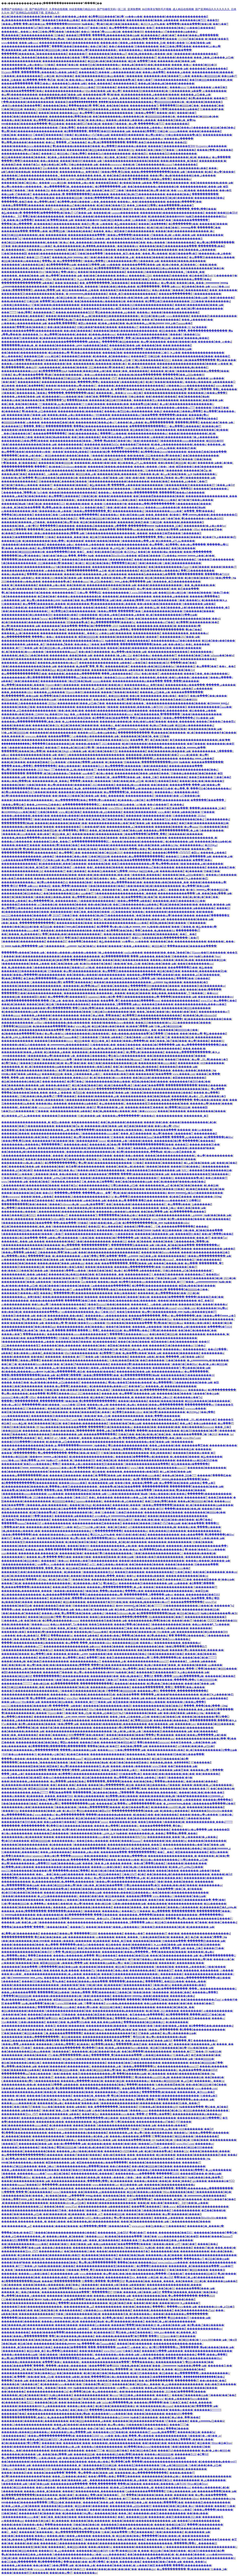 Image resolution: width=239 pixels, height=2576 pixels. Describe the element at coordinates (191, 1033) in the screenshot. I see `���ŷ���պ�` at that location.